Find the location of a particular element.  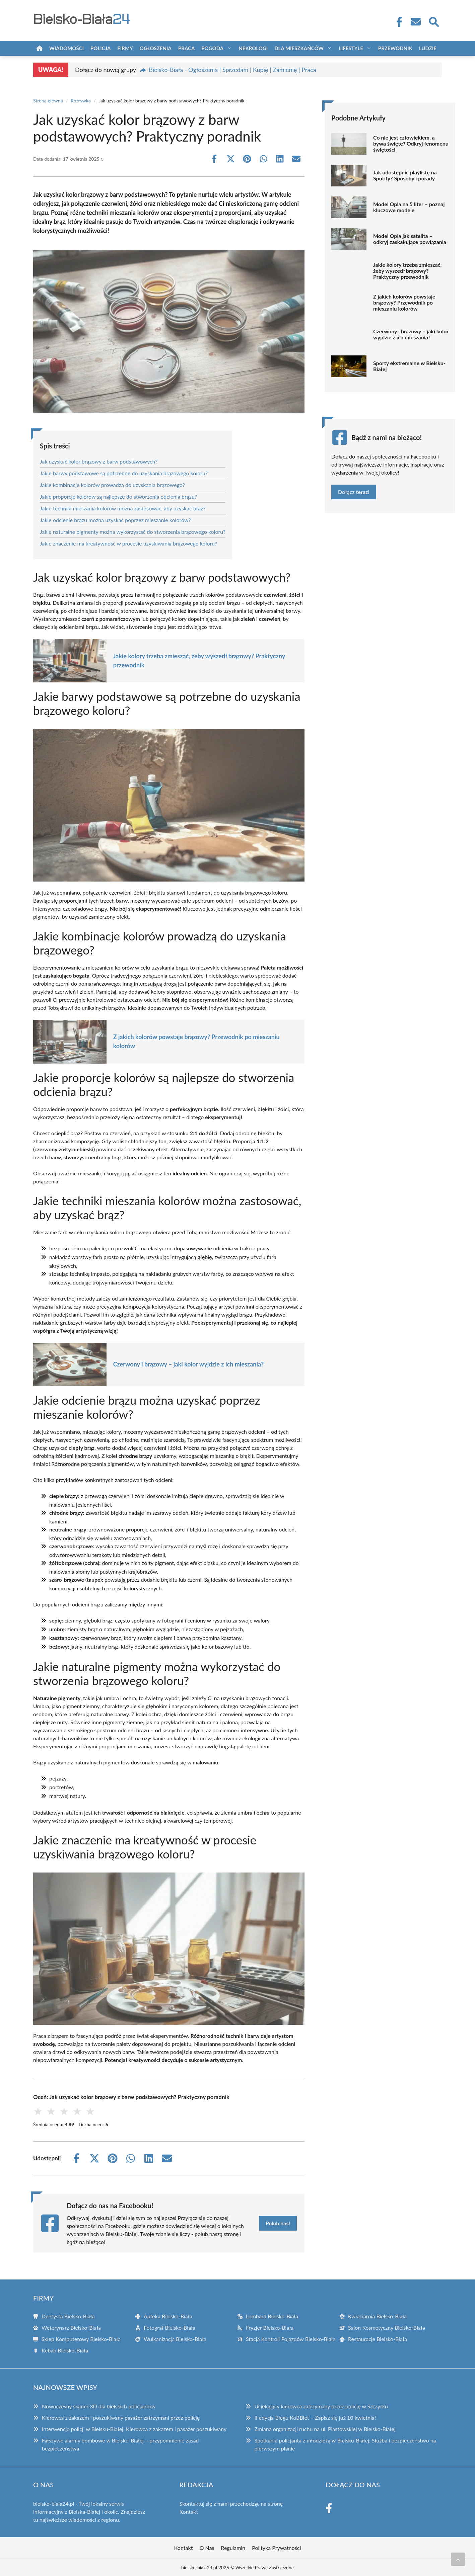

Jak uzyskać kolor brązowy z barw podstawowych? is located at coordinates (98, 461).